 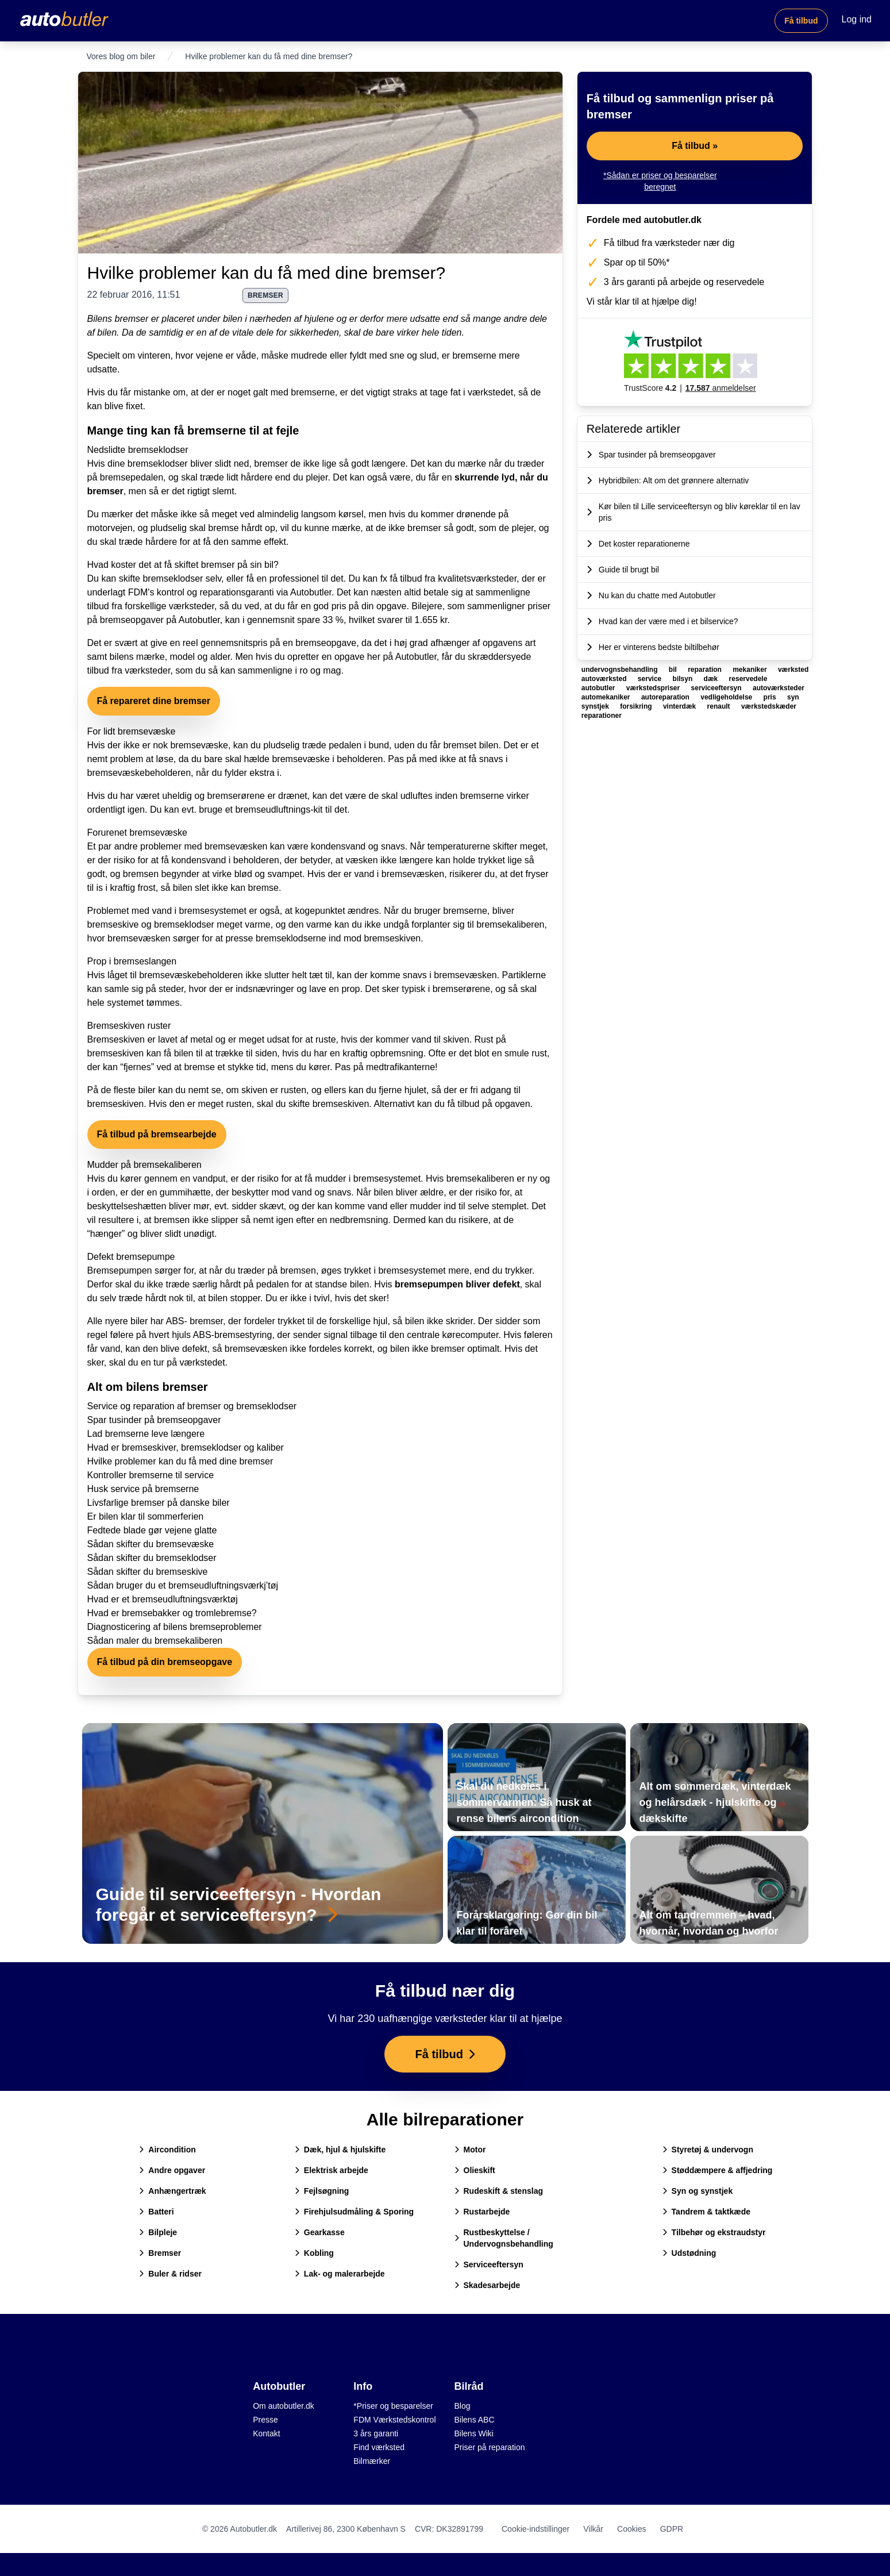 What do you see at coordinates (498, 2191) in the screenshot?
I see `Rudeskift & stenslag` at bounding box center [498, 2191].